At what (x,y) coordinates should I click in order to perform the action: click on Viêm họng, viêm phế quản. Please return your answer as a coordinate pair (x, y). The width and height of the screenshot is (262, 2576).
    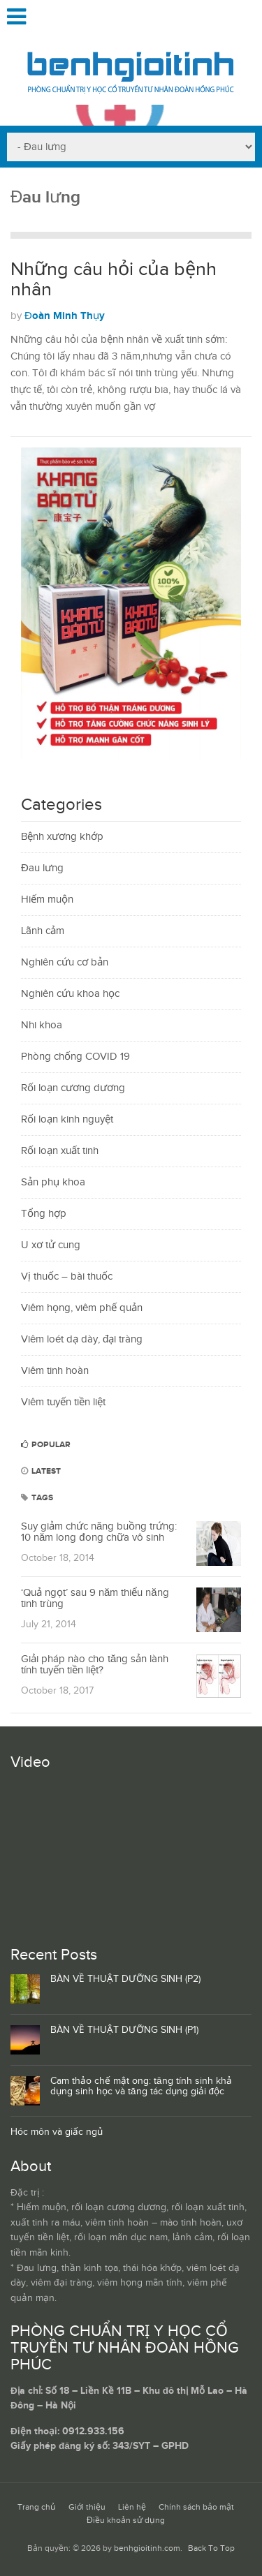
    Looking at the image, I should click on (82, 1308).